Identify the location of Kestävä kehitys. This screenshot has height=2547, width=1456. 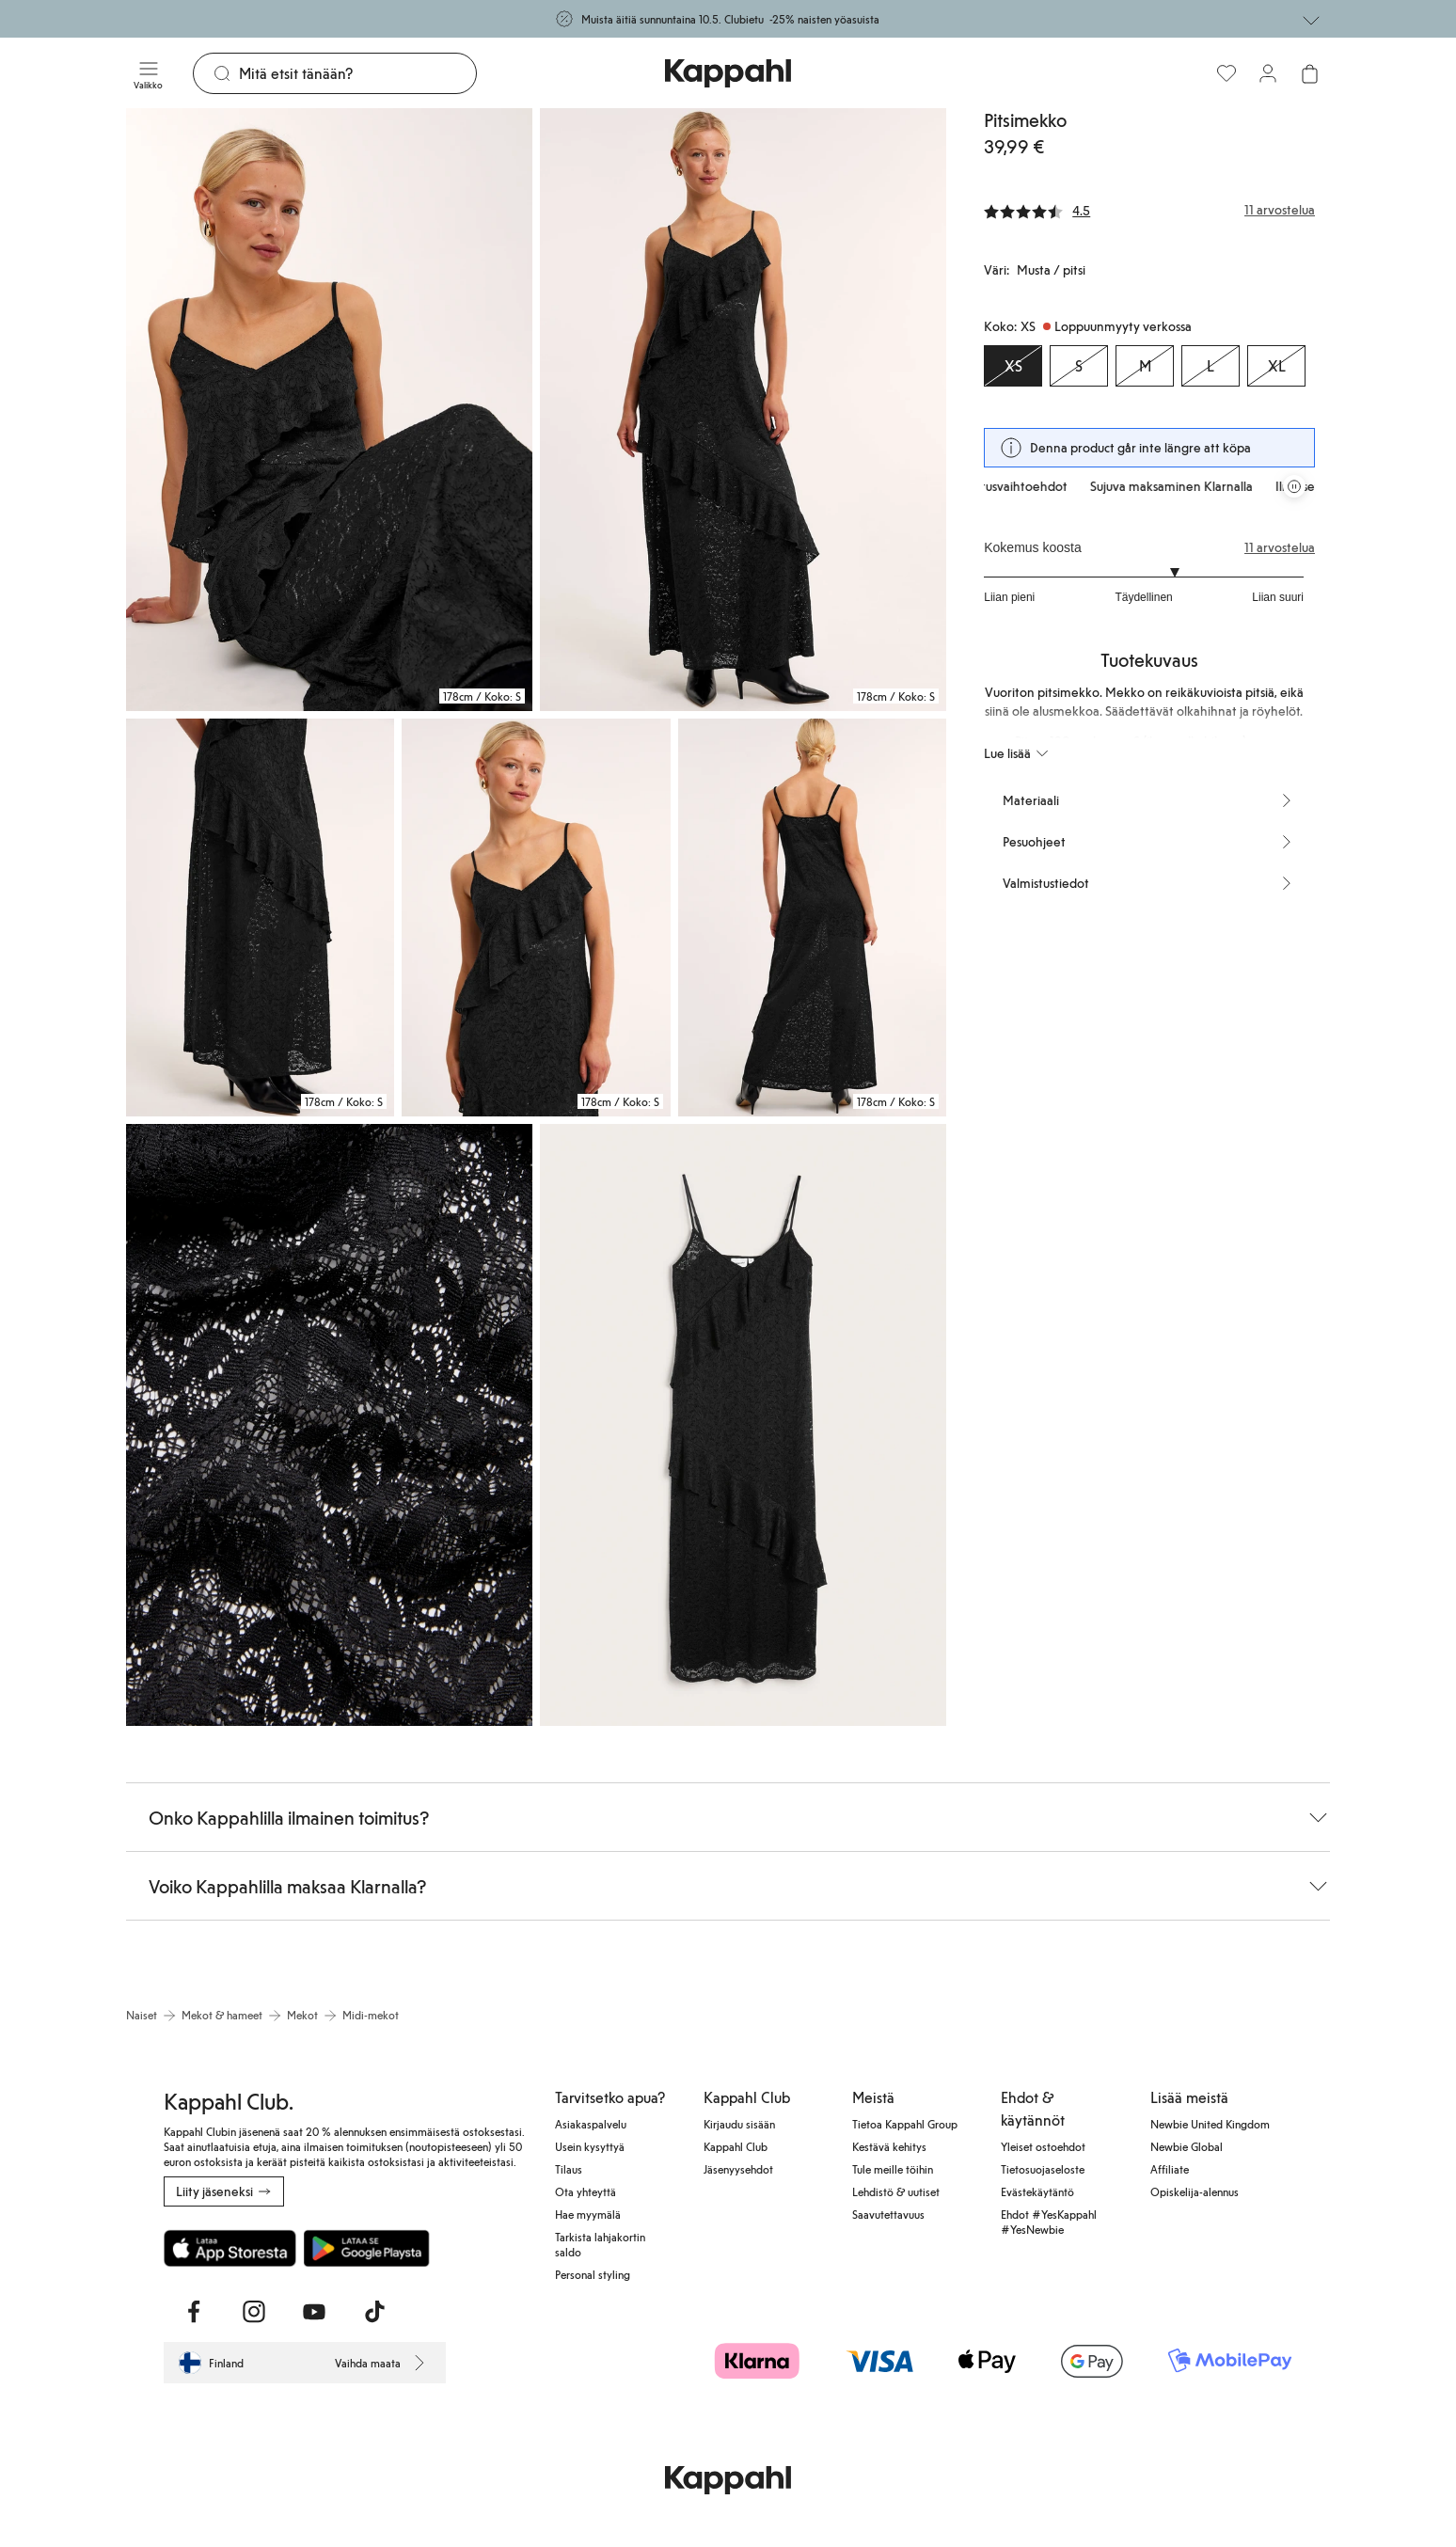
(889, 2146).